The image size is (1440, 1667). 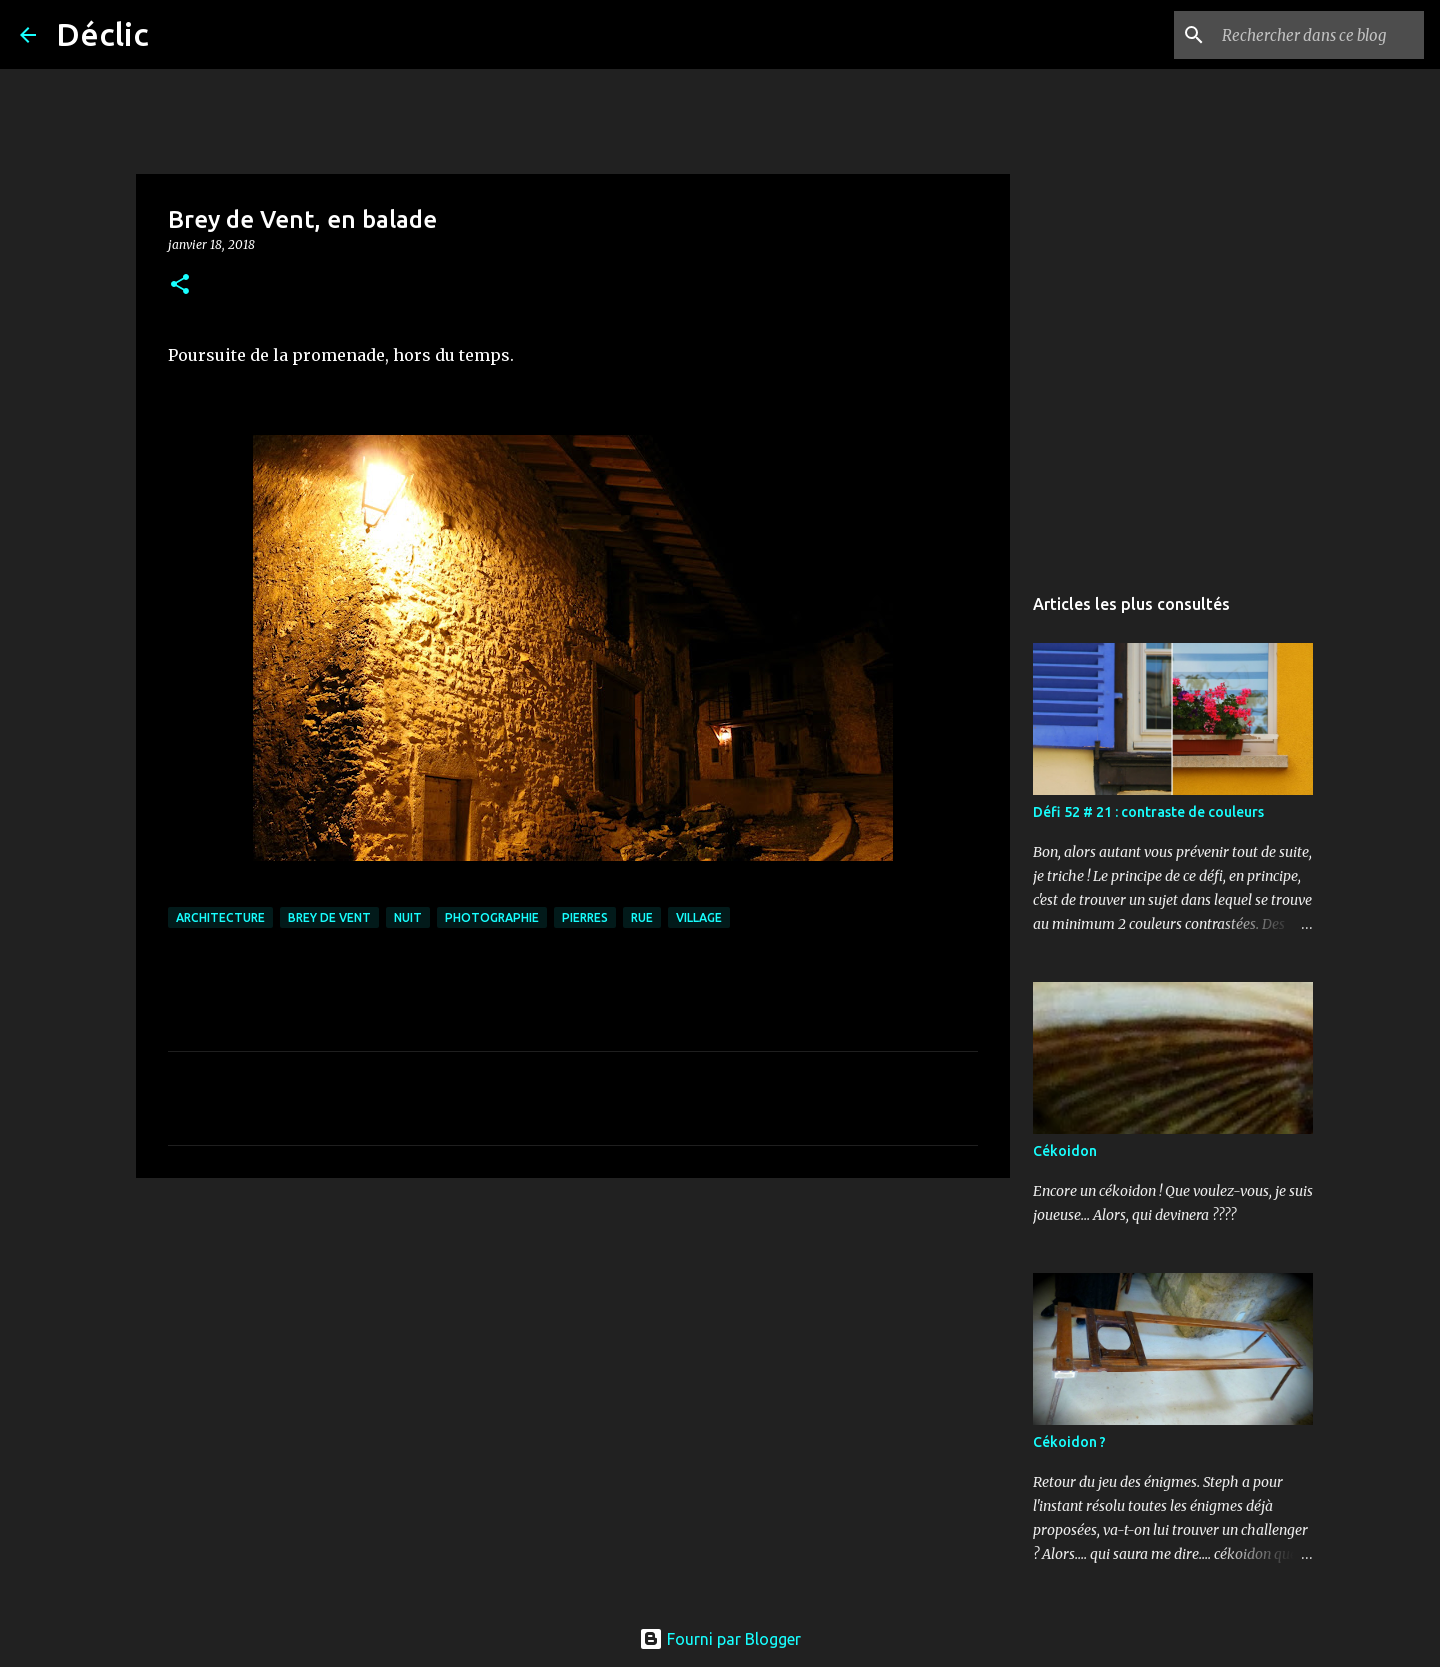 I want to click on nuit, so click(x=408, y=917).